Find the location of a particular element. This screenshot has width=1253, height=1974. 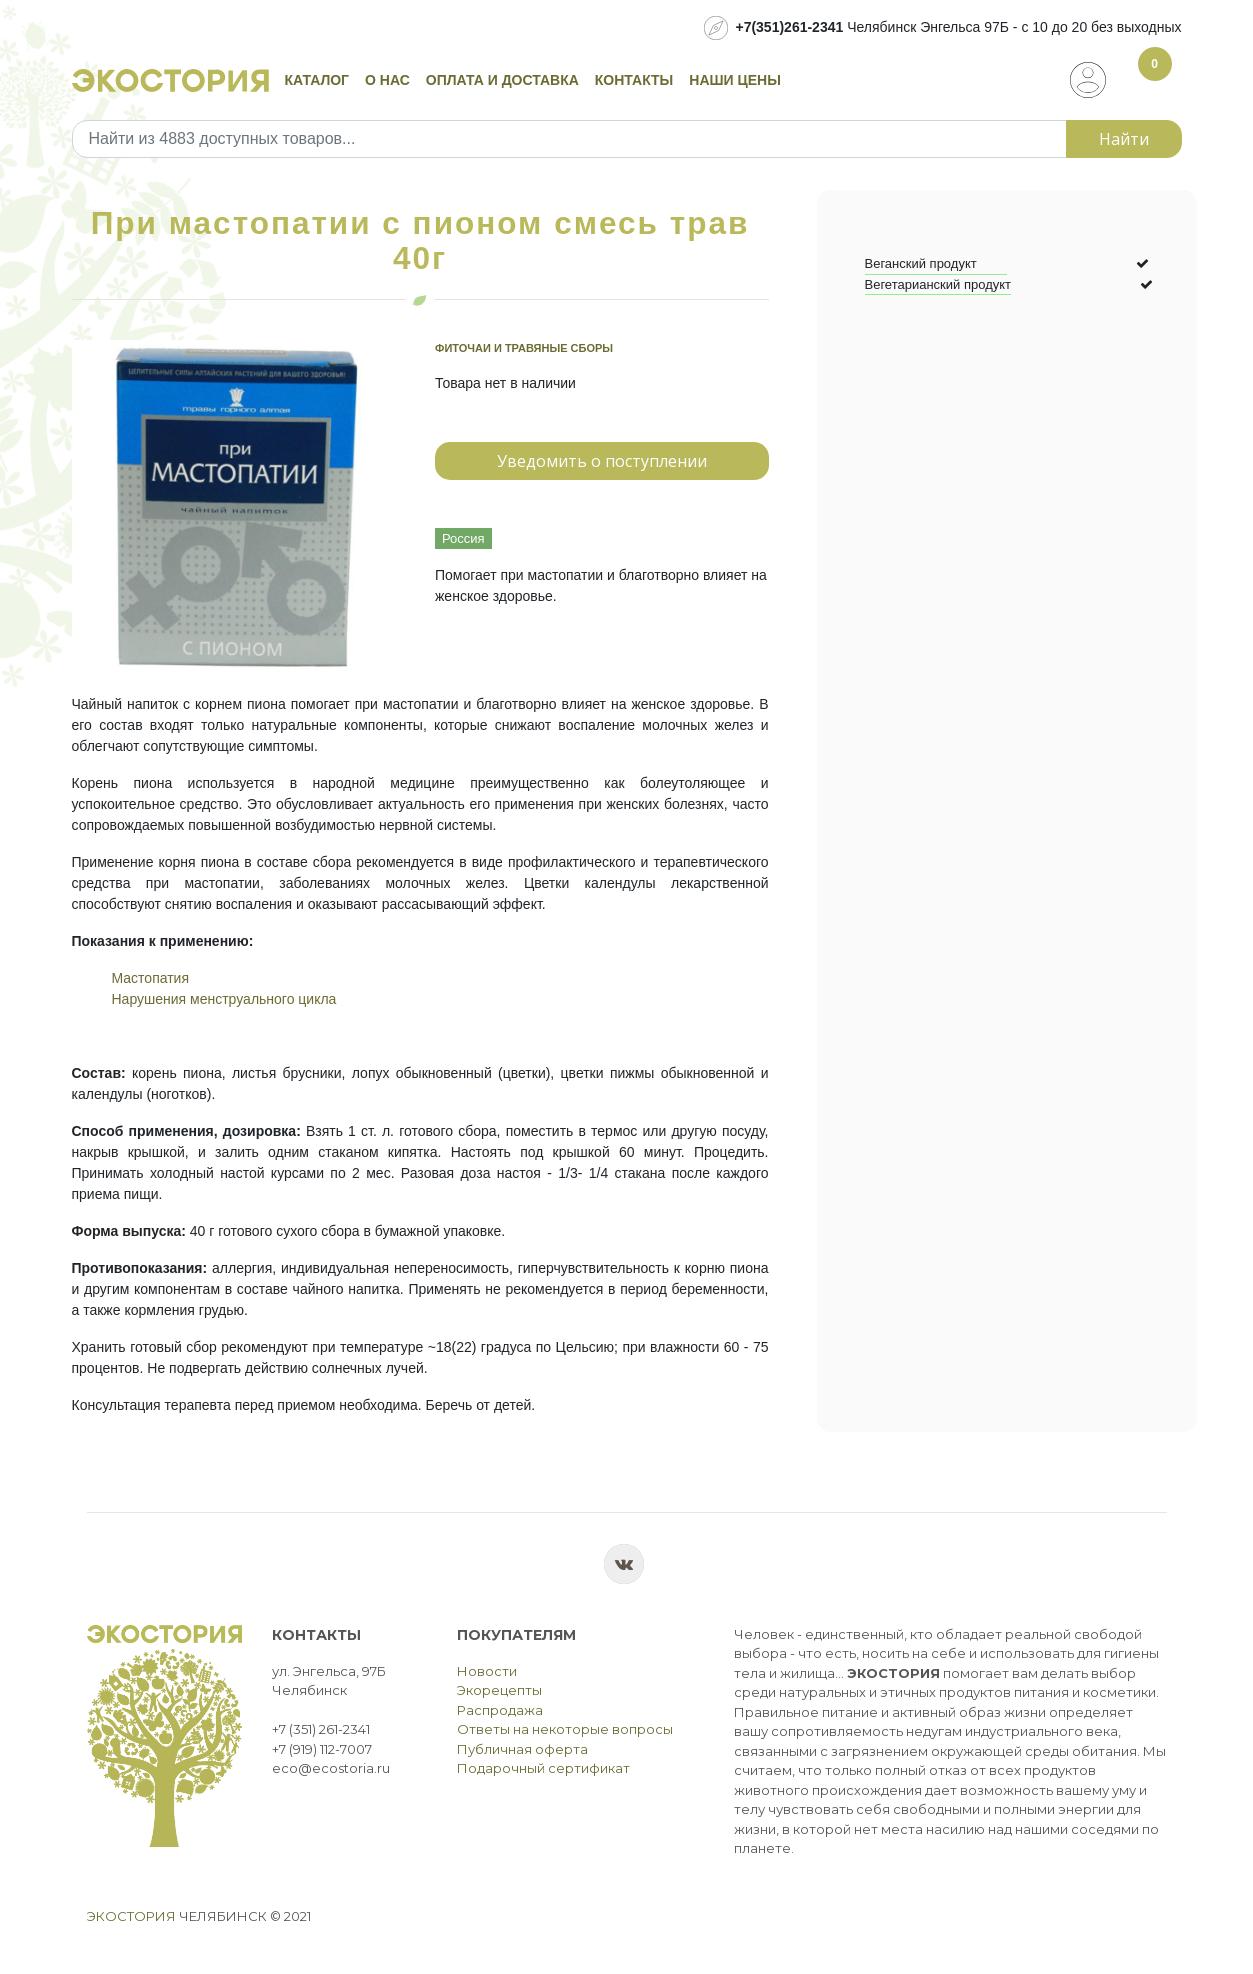

Публичная оферта is located at coordinates (522, 1749).